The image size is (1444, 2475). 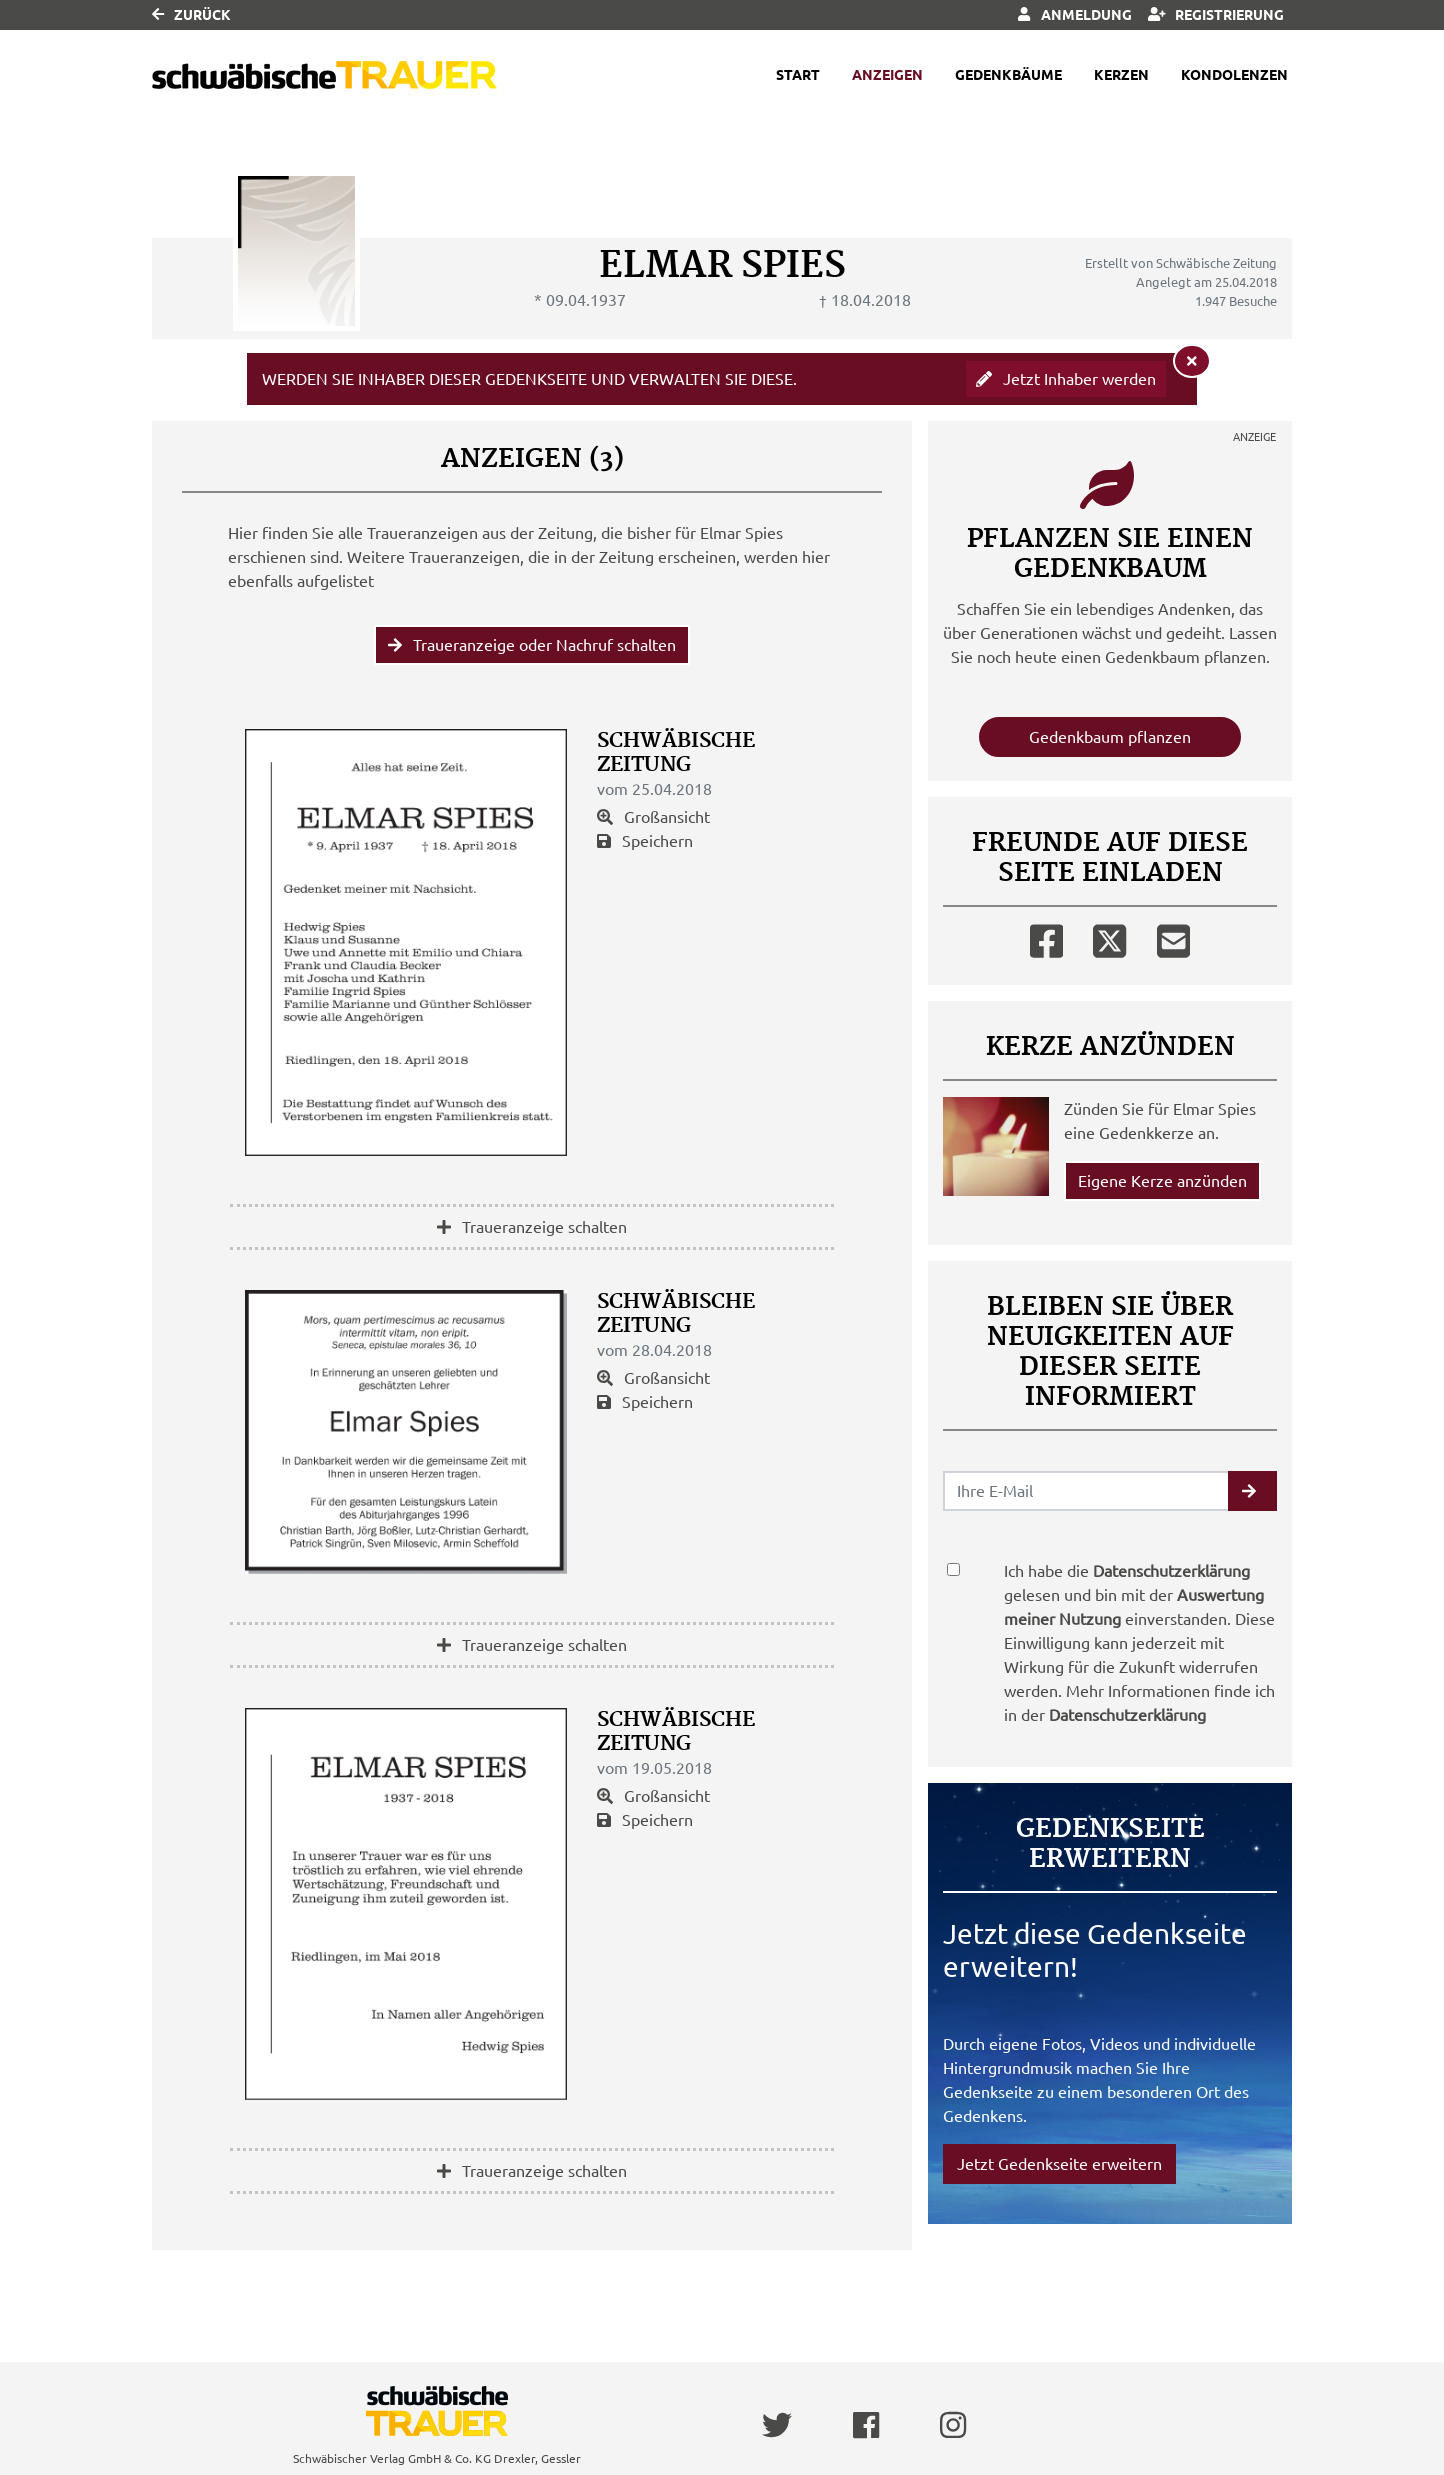 What do you see at coordinates (1234, 75) in the screenshot?
I see `Kondolenzen [button]` at bounding box center [1234, 75].